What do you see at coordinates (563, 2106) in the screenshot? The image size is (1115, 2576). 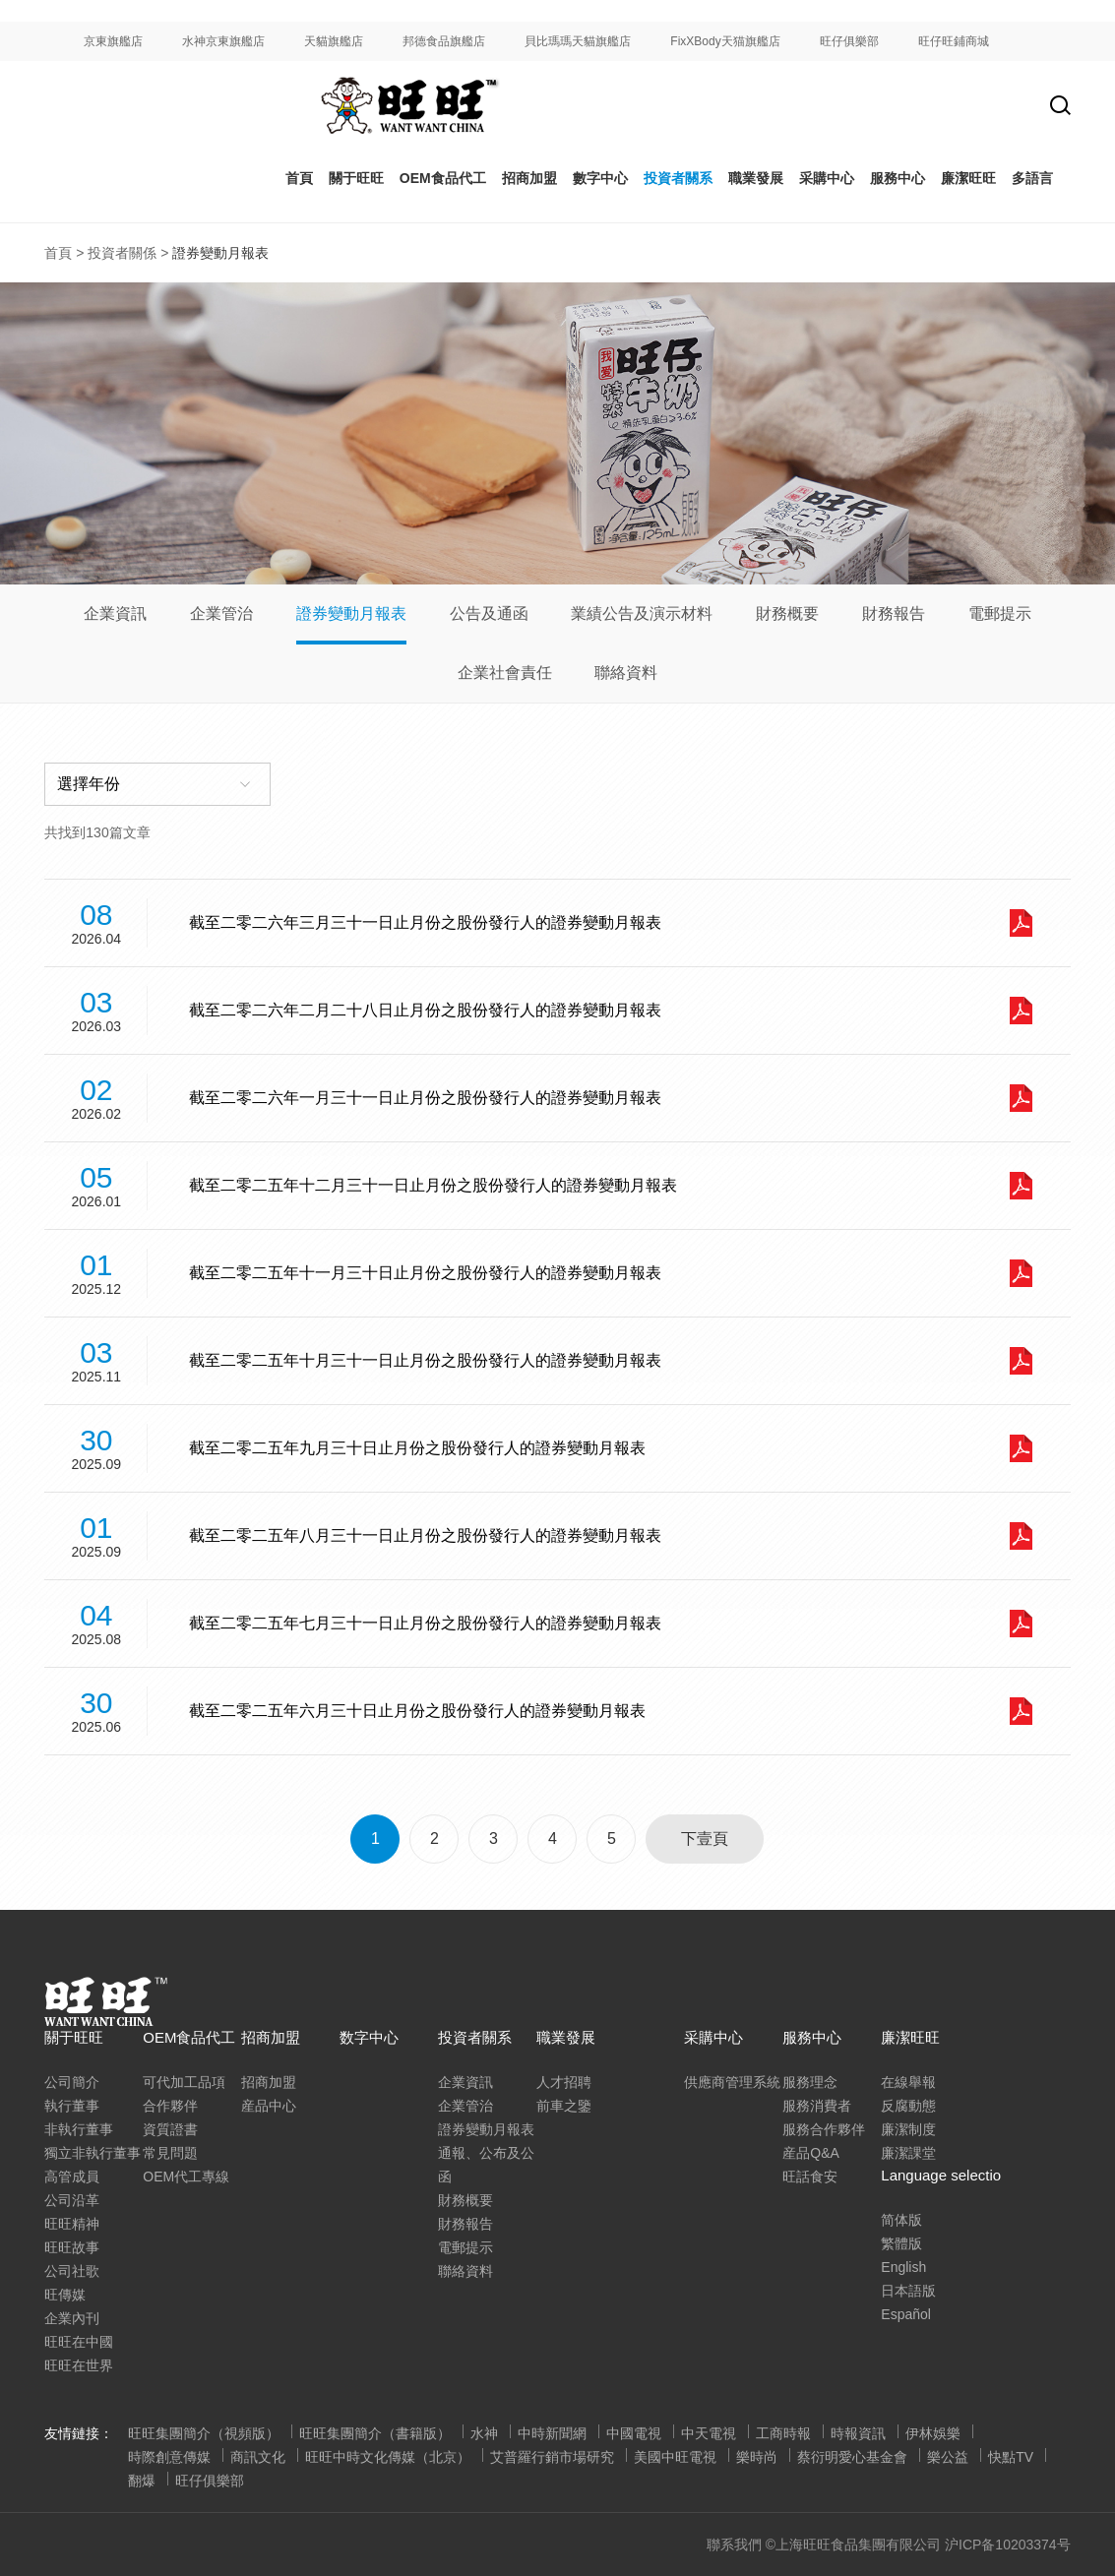 I see `前車之鑒` at bounding box center [563, 2106].